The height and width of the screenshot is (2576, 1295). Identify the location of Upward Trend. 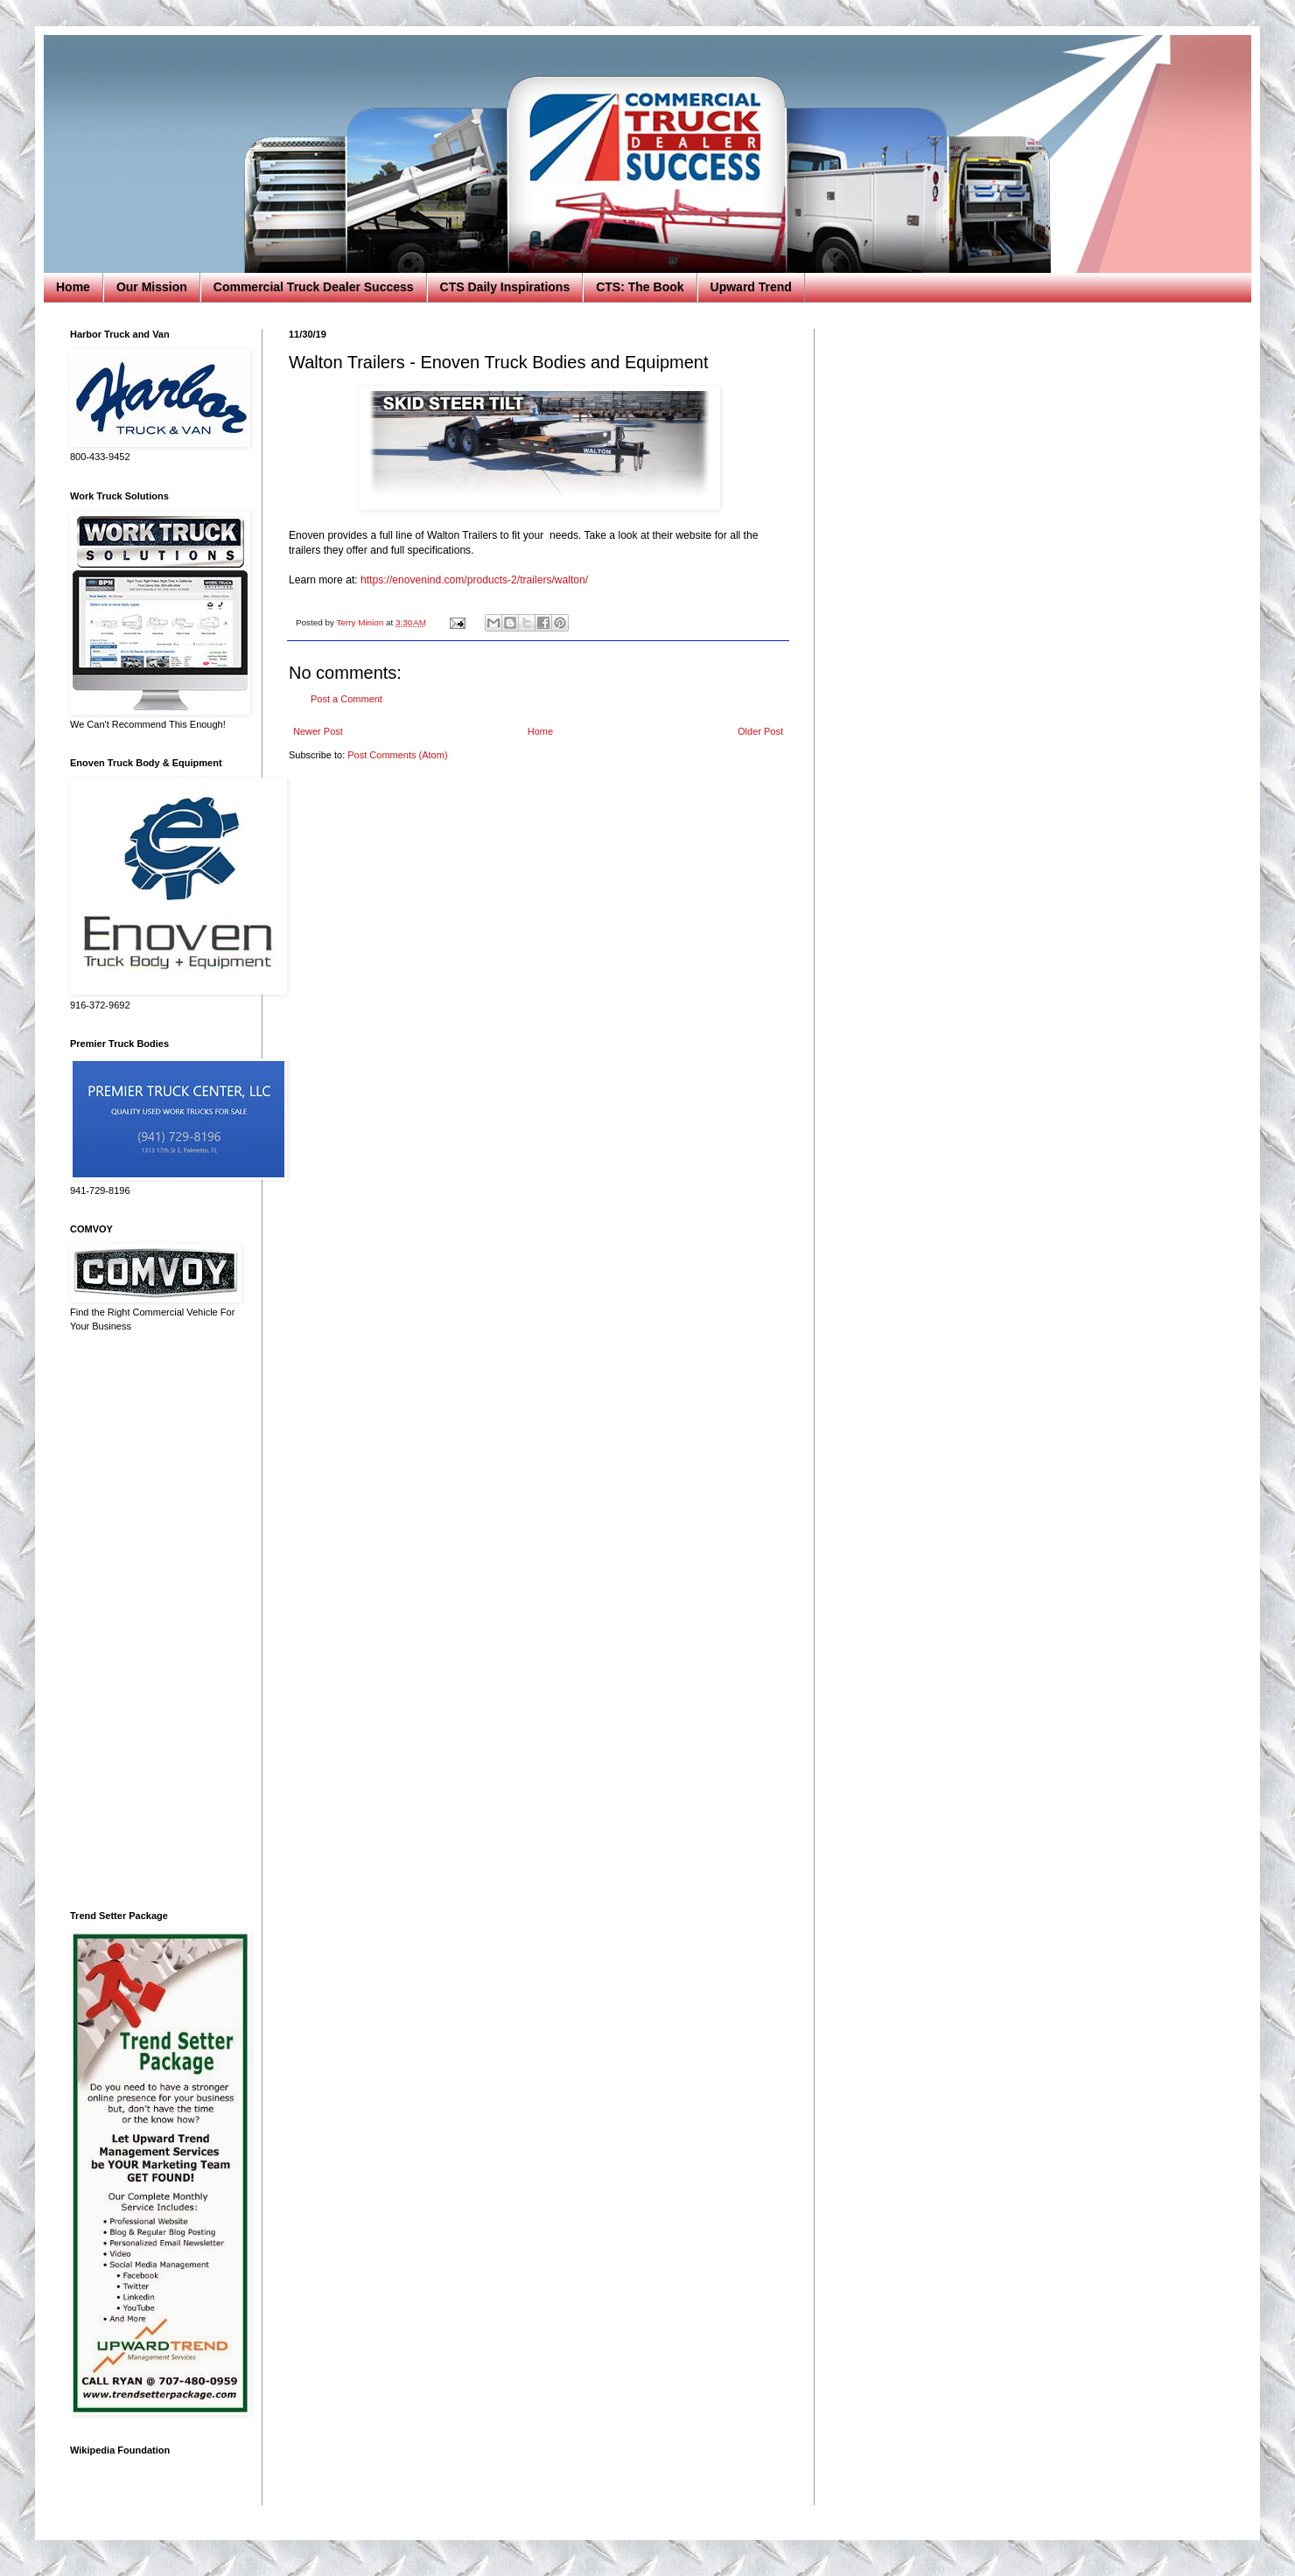
(751, 287).